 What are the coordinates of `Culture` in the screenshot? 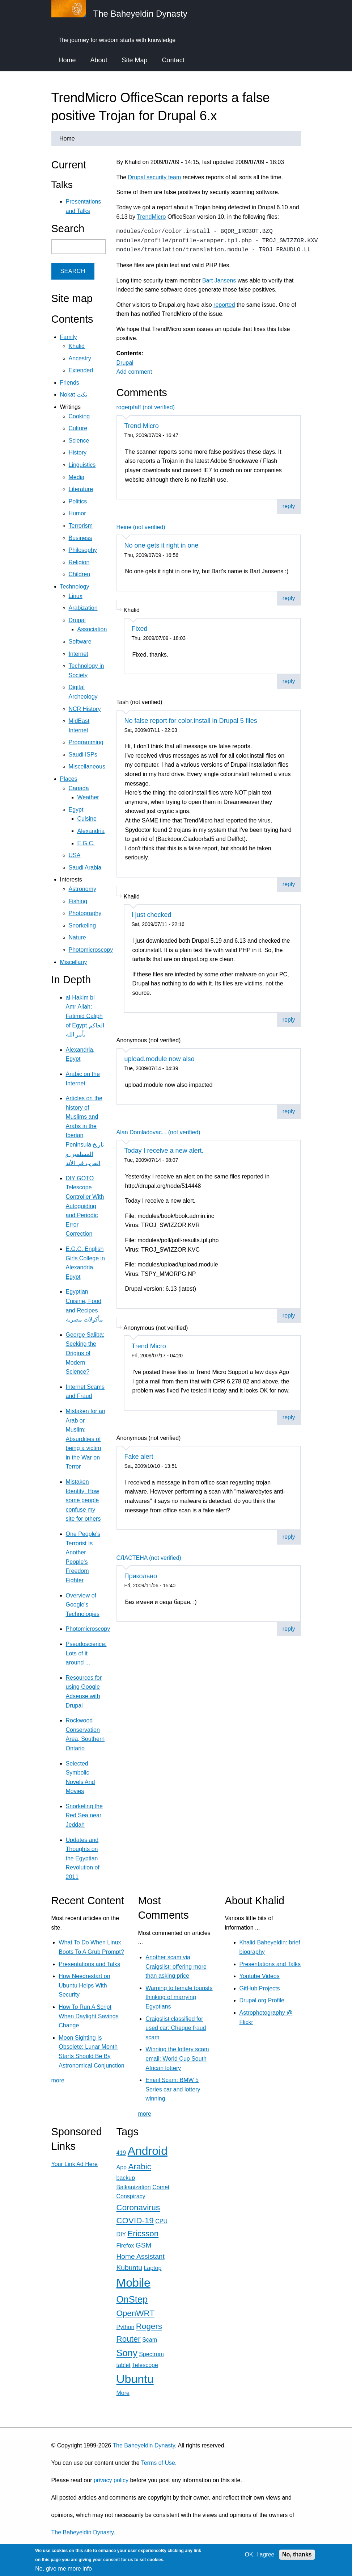 It's located at (78, 428).